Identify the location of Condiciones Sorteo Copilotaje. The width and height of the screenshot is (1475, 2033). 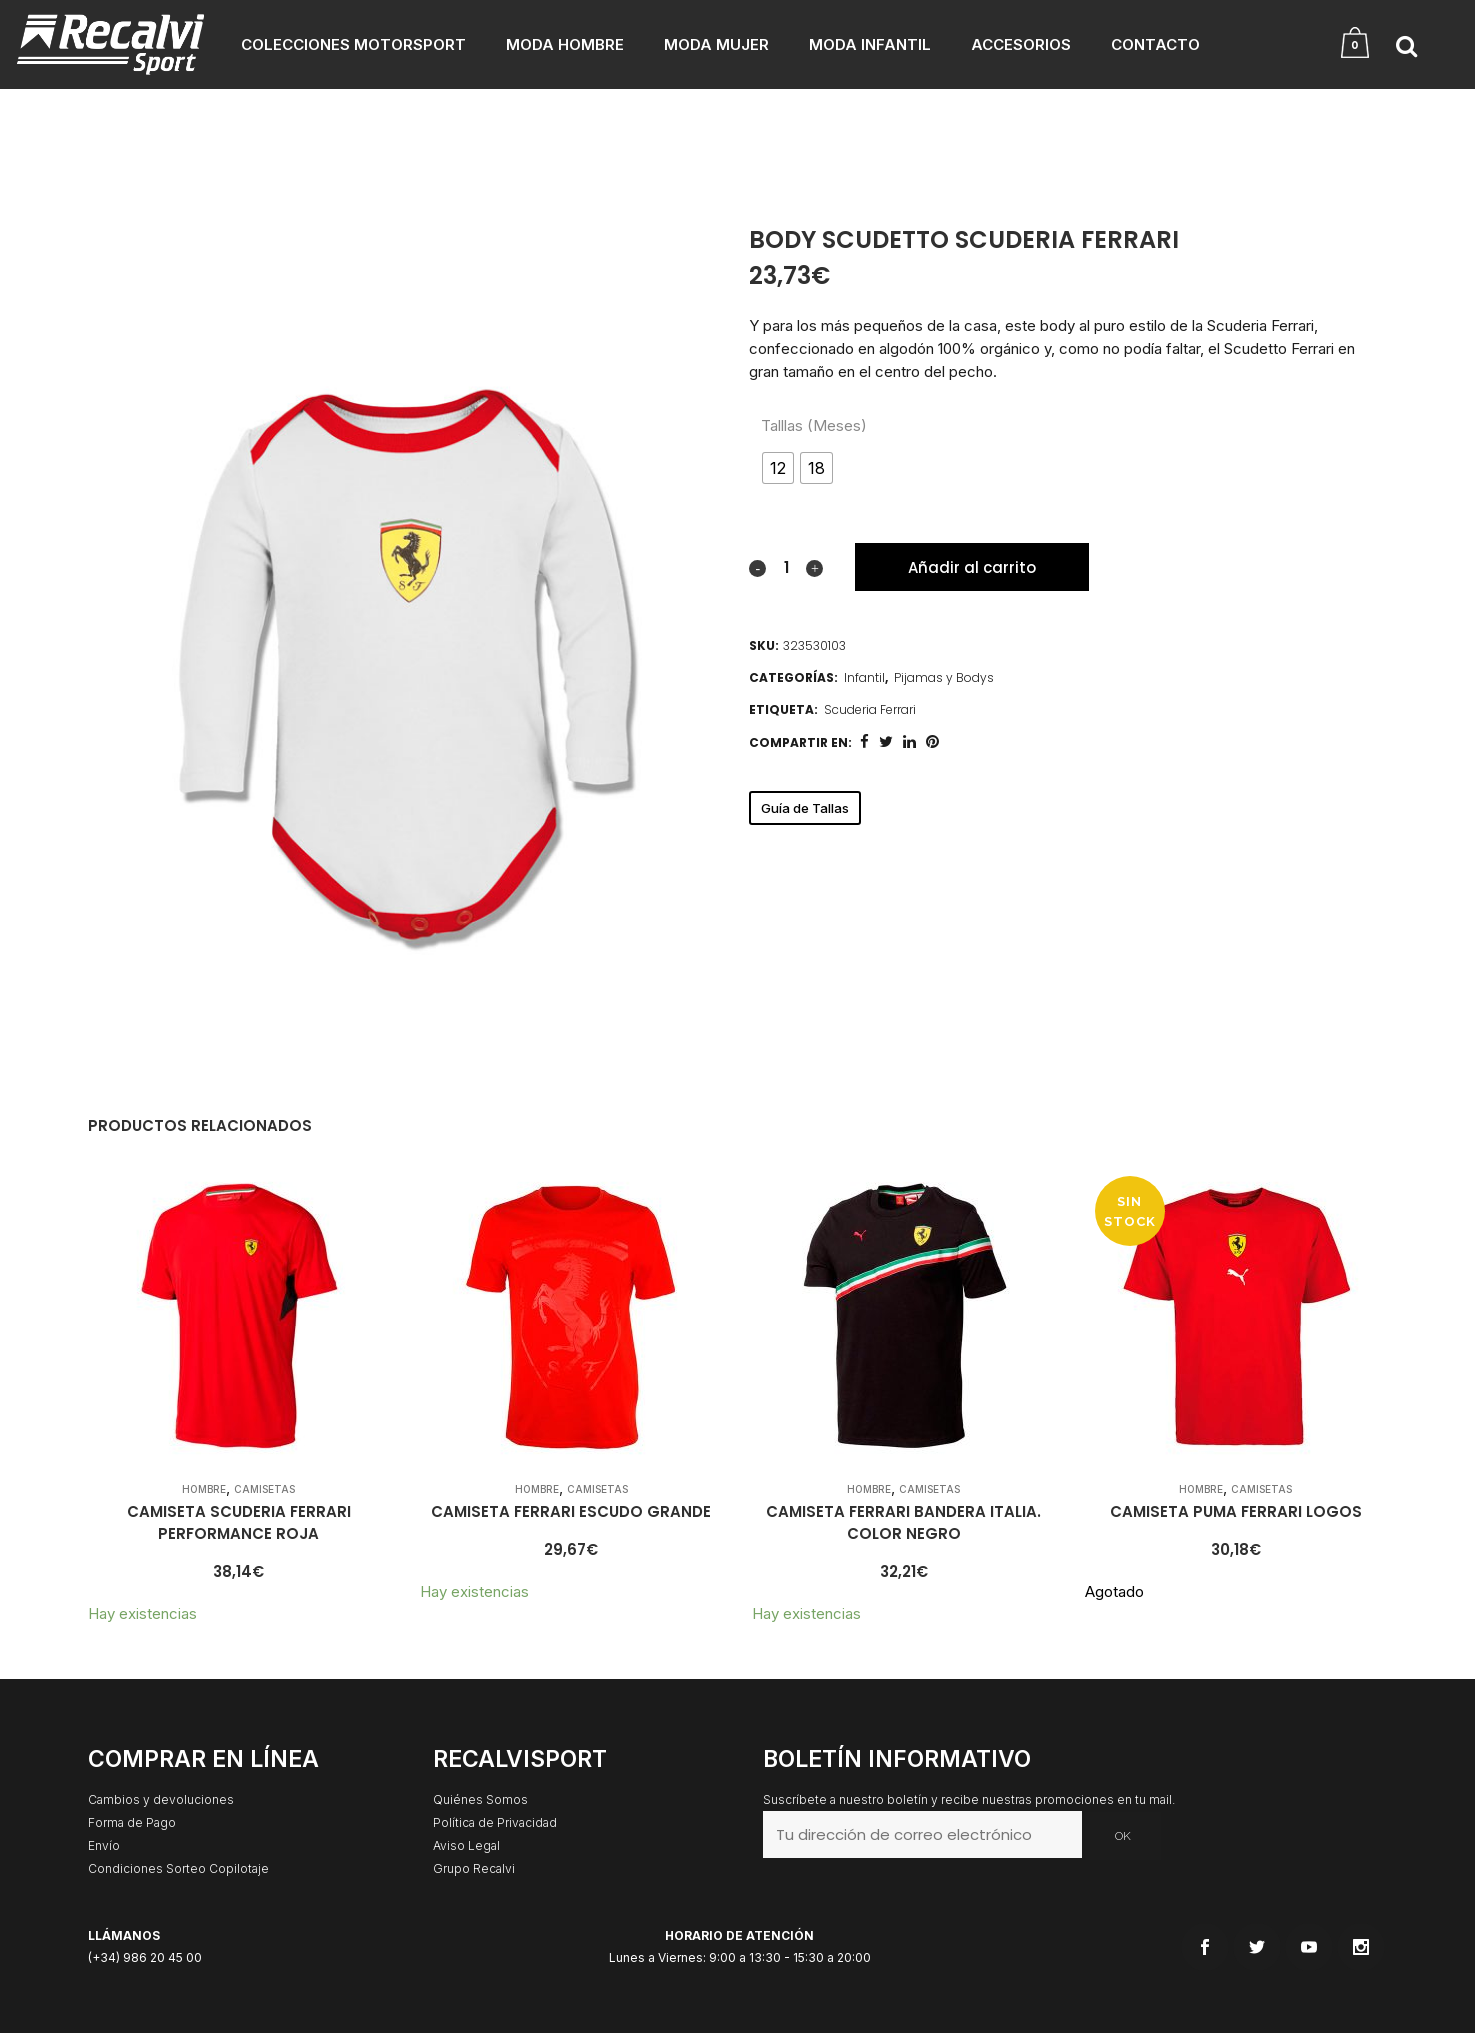
(178, 1868).